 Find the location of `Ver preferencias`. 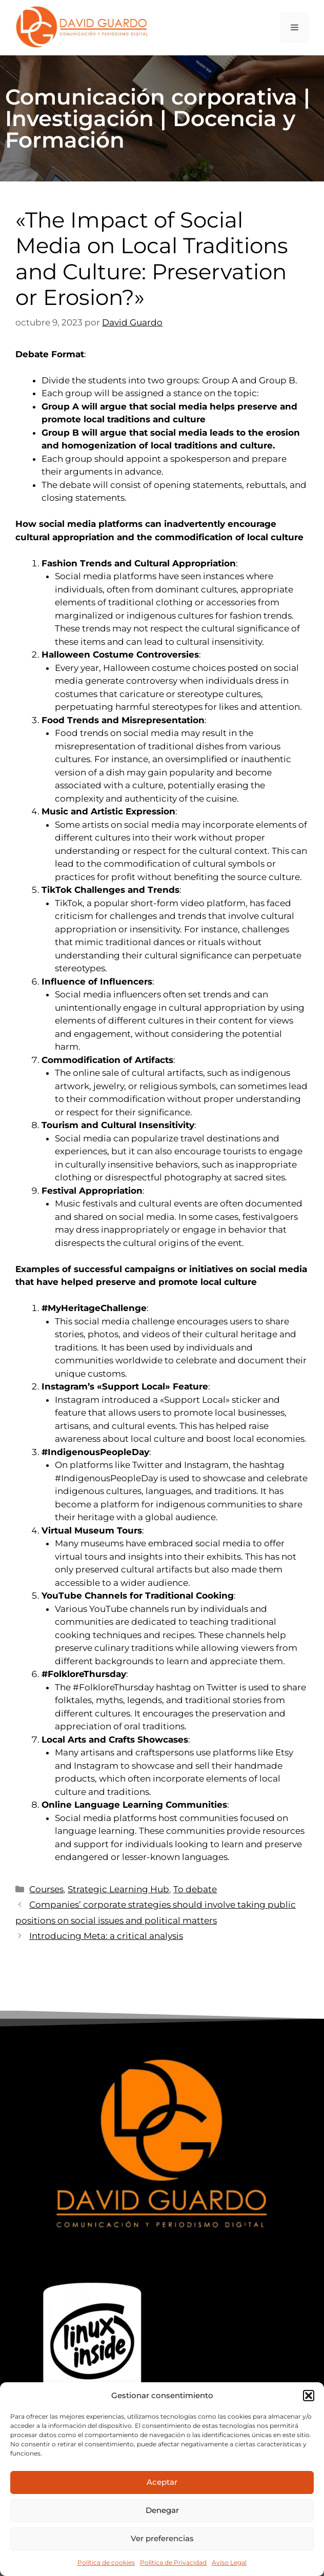

Ver preferencias is located at coordinates (162, 2538).